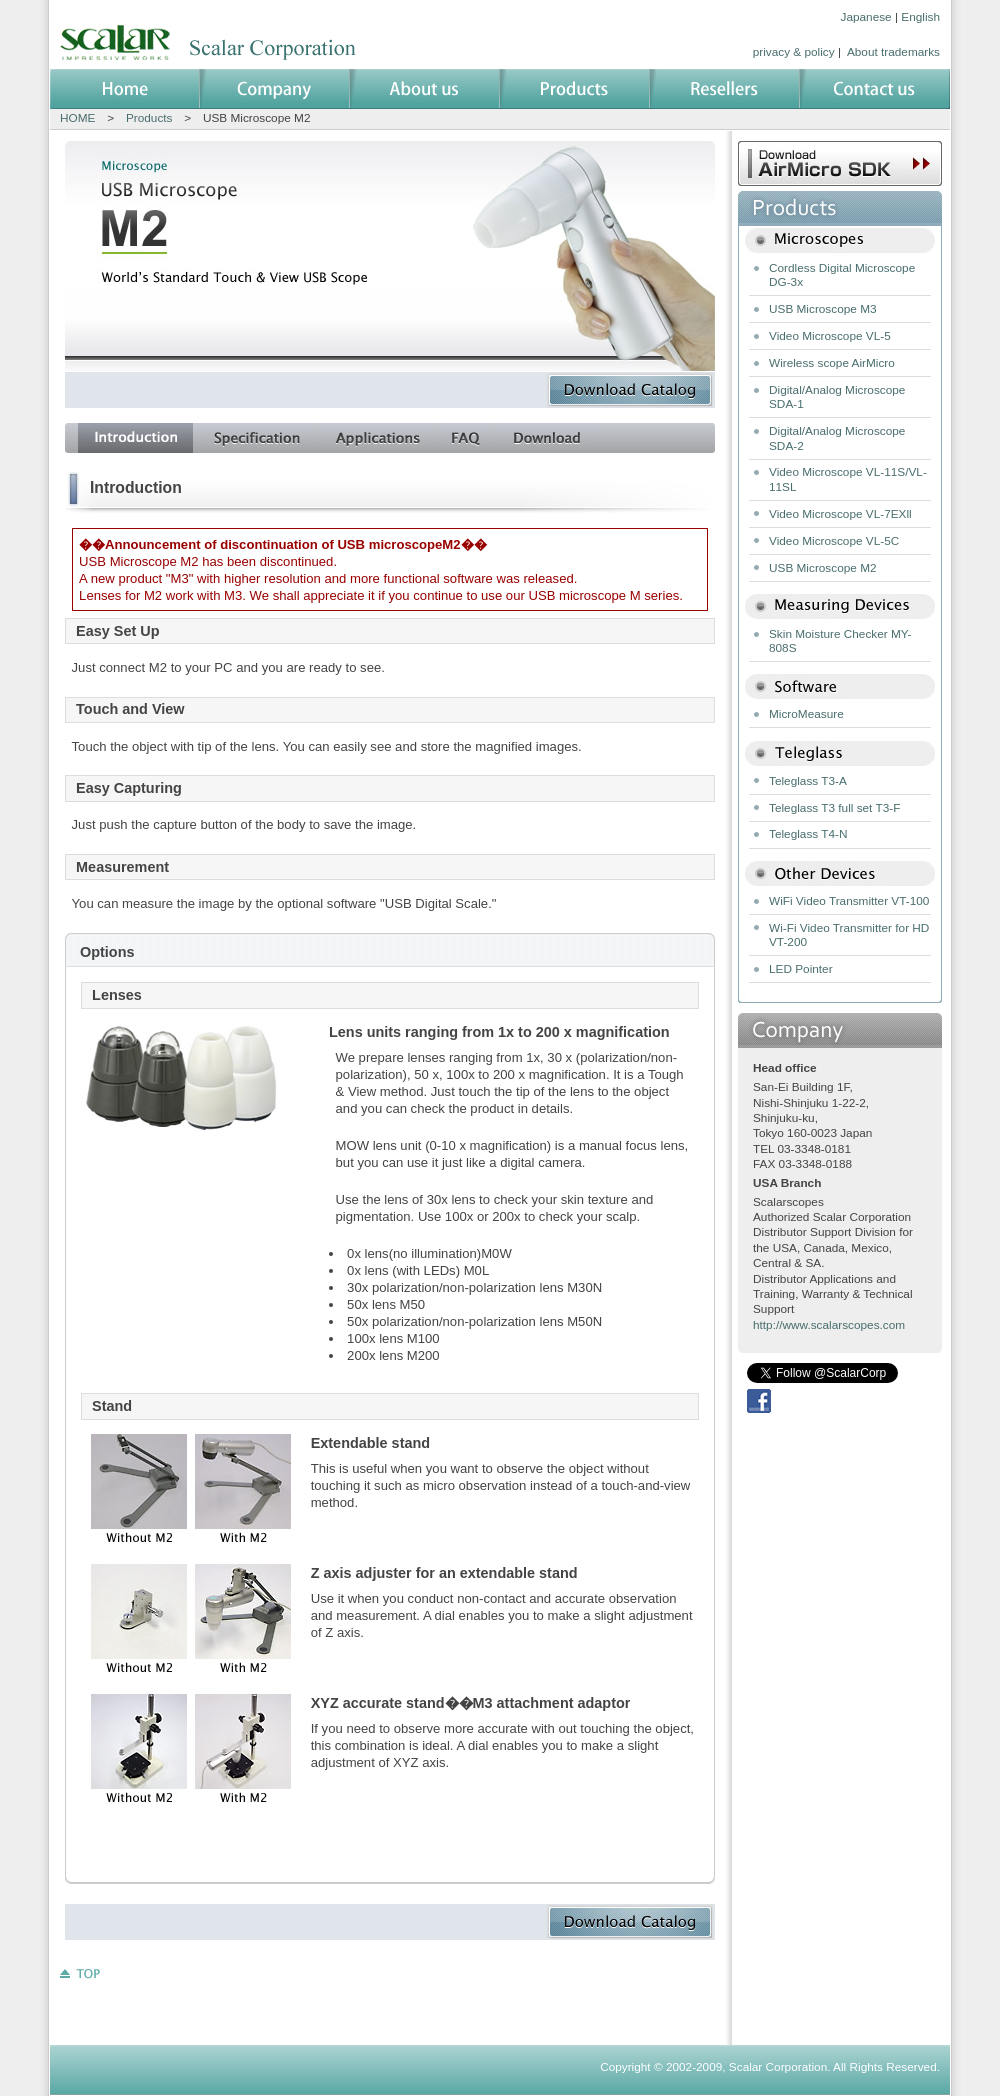  Describe the element at coordinates (834, 808) in the screenshot. I see `Teleglass T3 full set T3-F` at that location.